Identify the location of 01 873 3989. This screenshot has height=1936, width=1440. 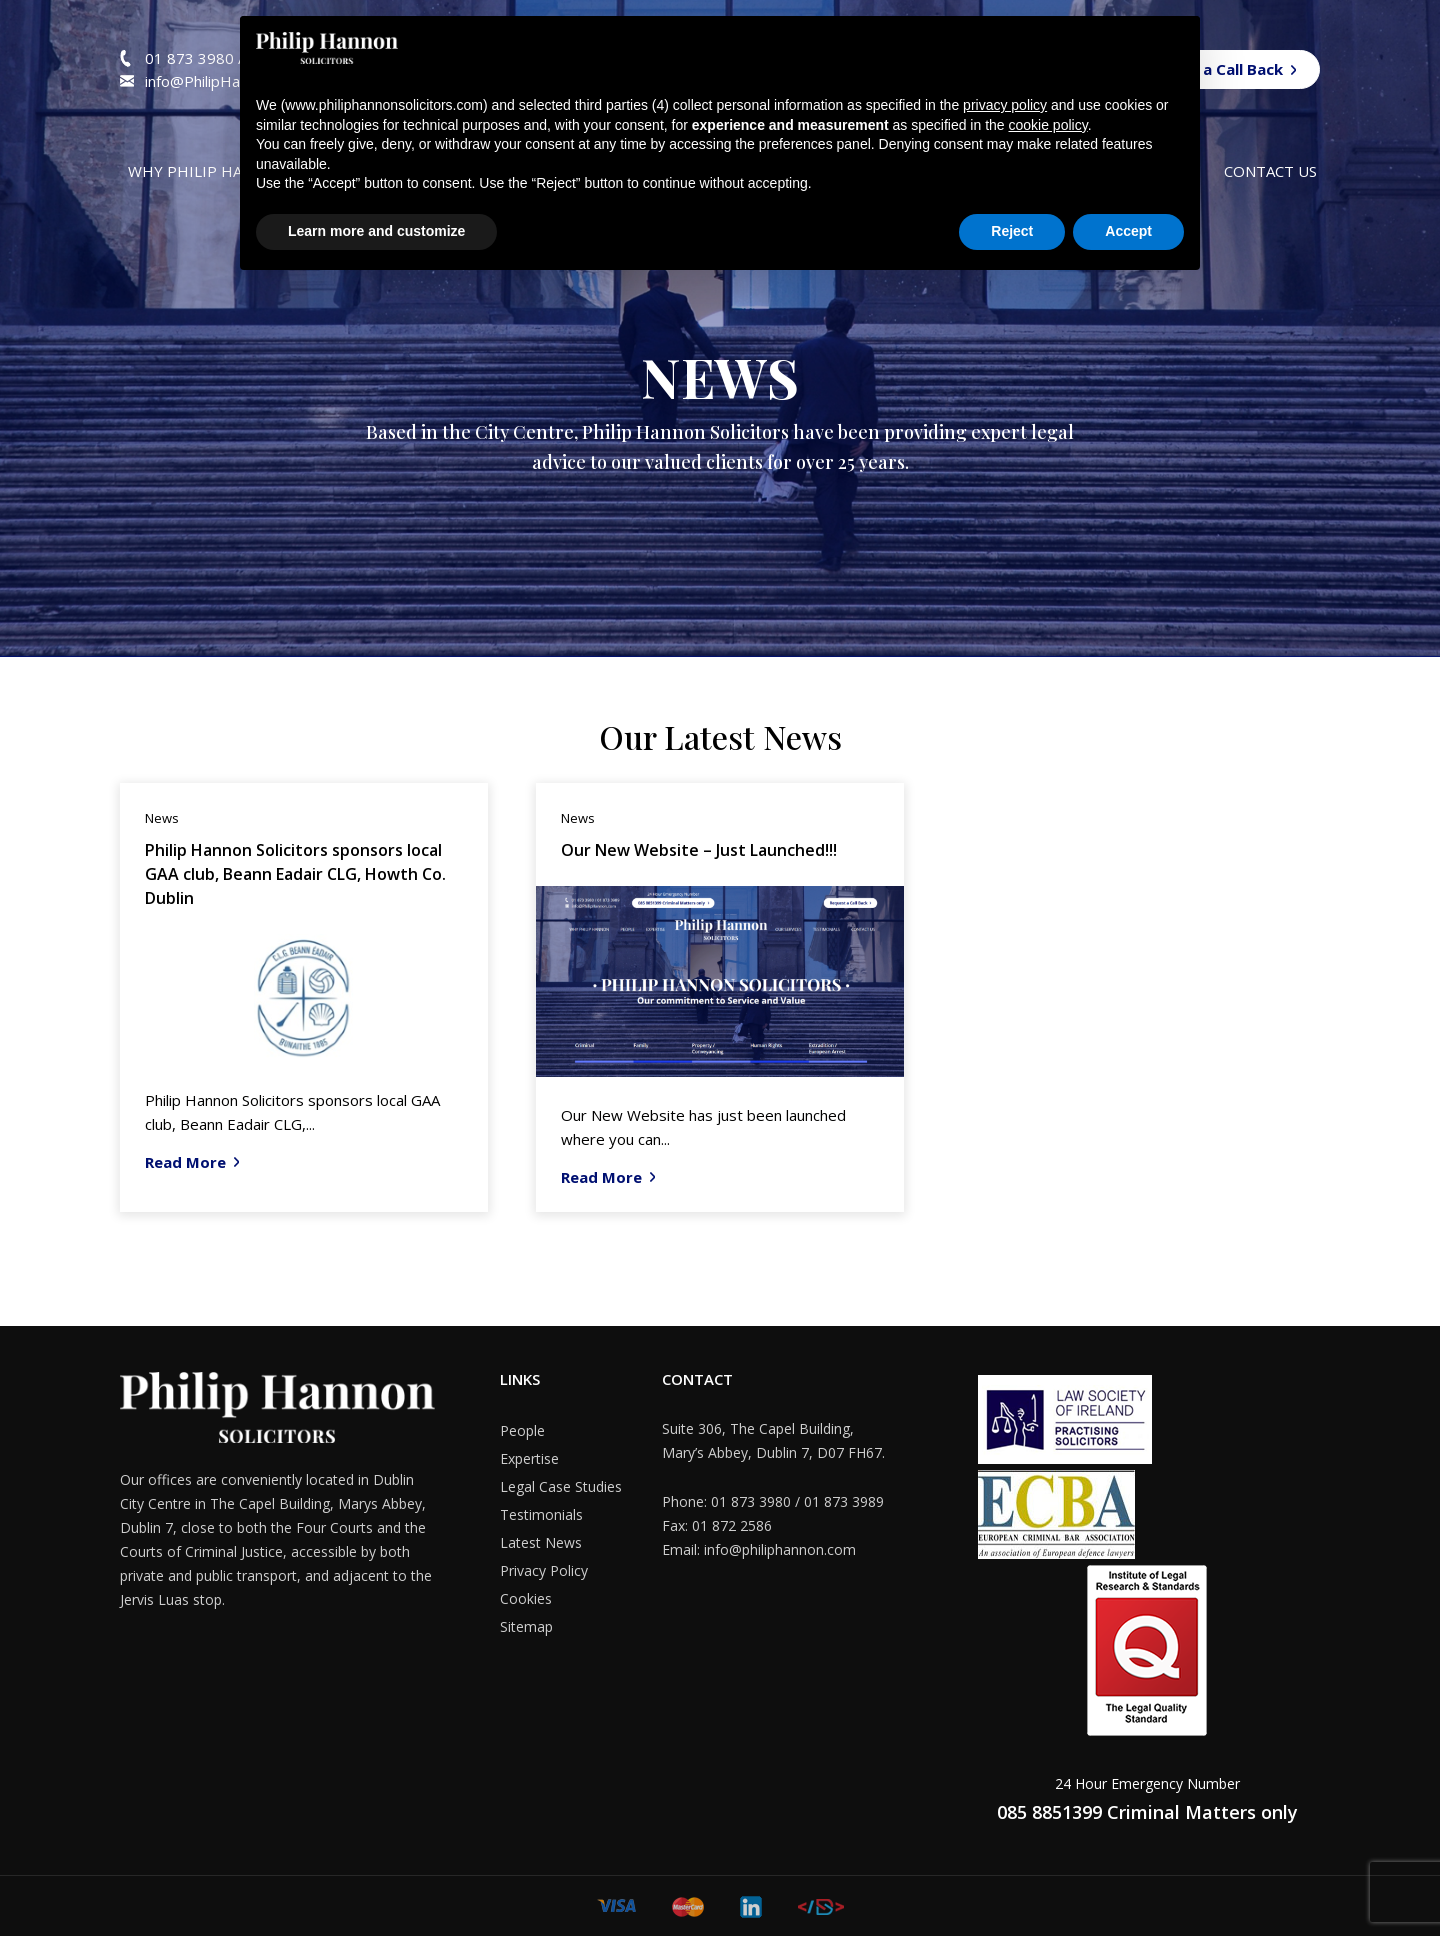
(844, 1501).